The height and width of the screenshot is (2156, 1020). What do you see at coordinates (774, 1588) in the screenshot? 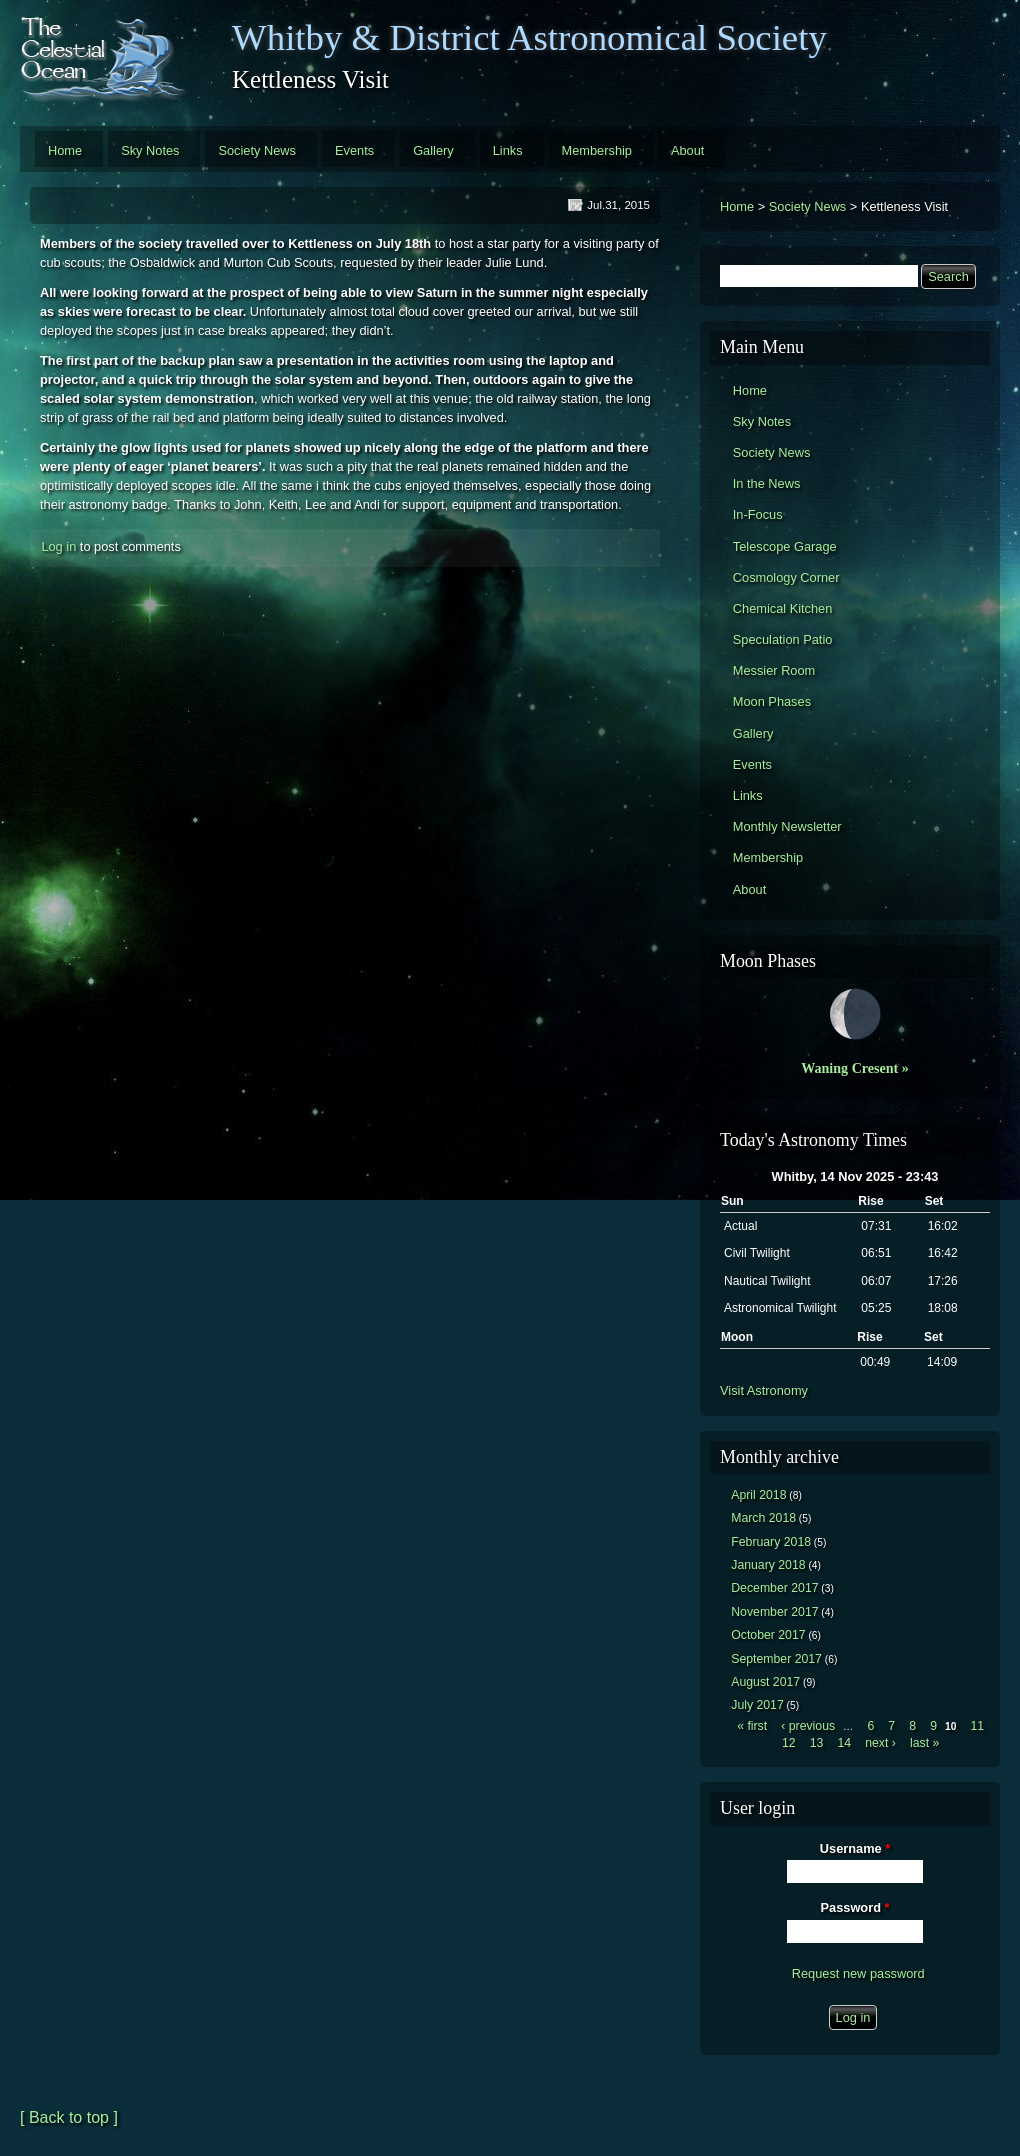
I see `December 2017` at bounding box center [774, 1588].